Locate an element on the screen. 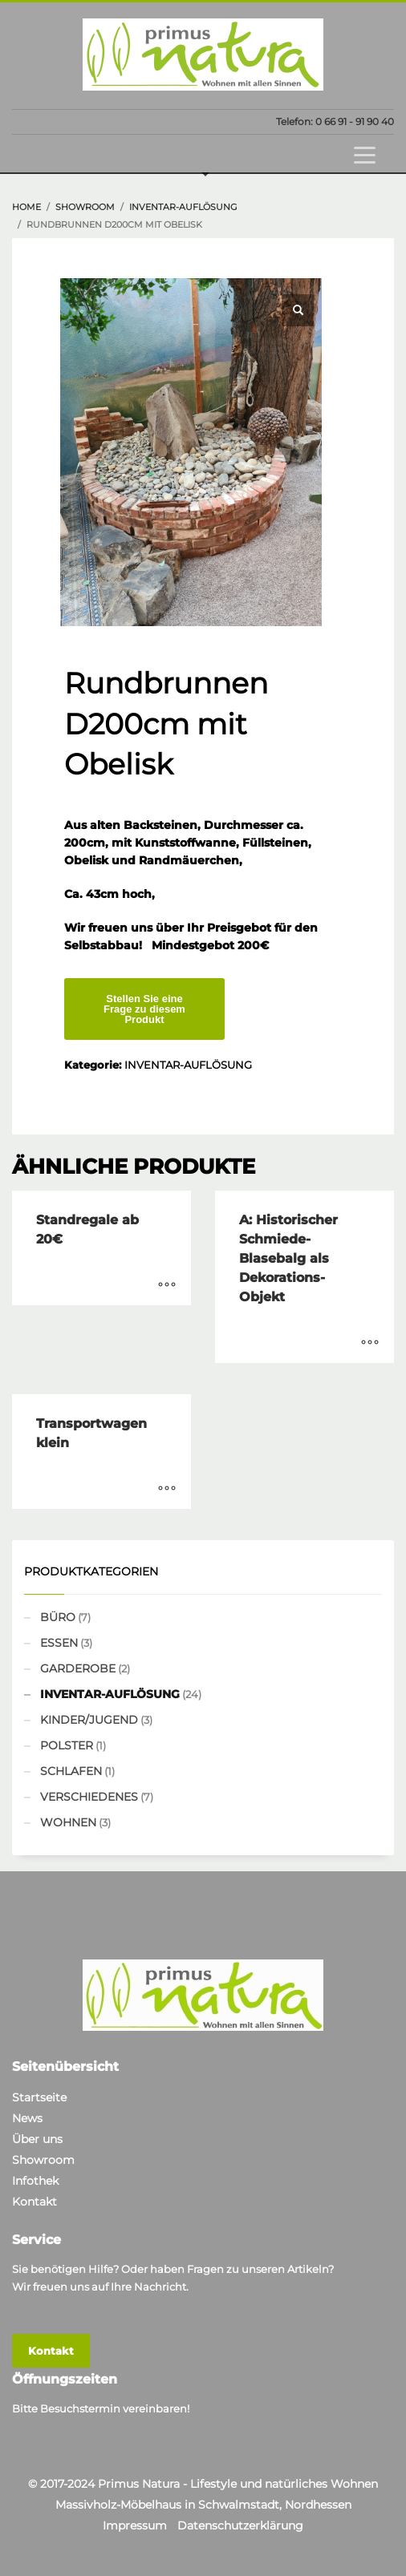  Home is located at coordinates (26, 206).